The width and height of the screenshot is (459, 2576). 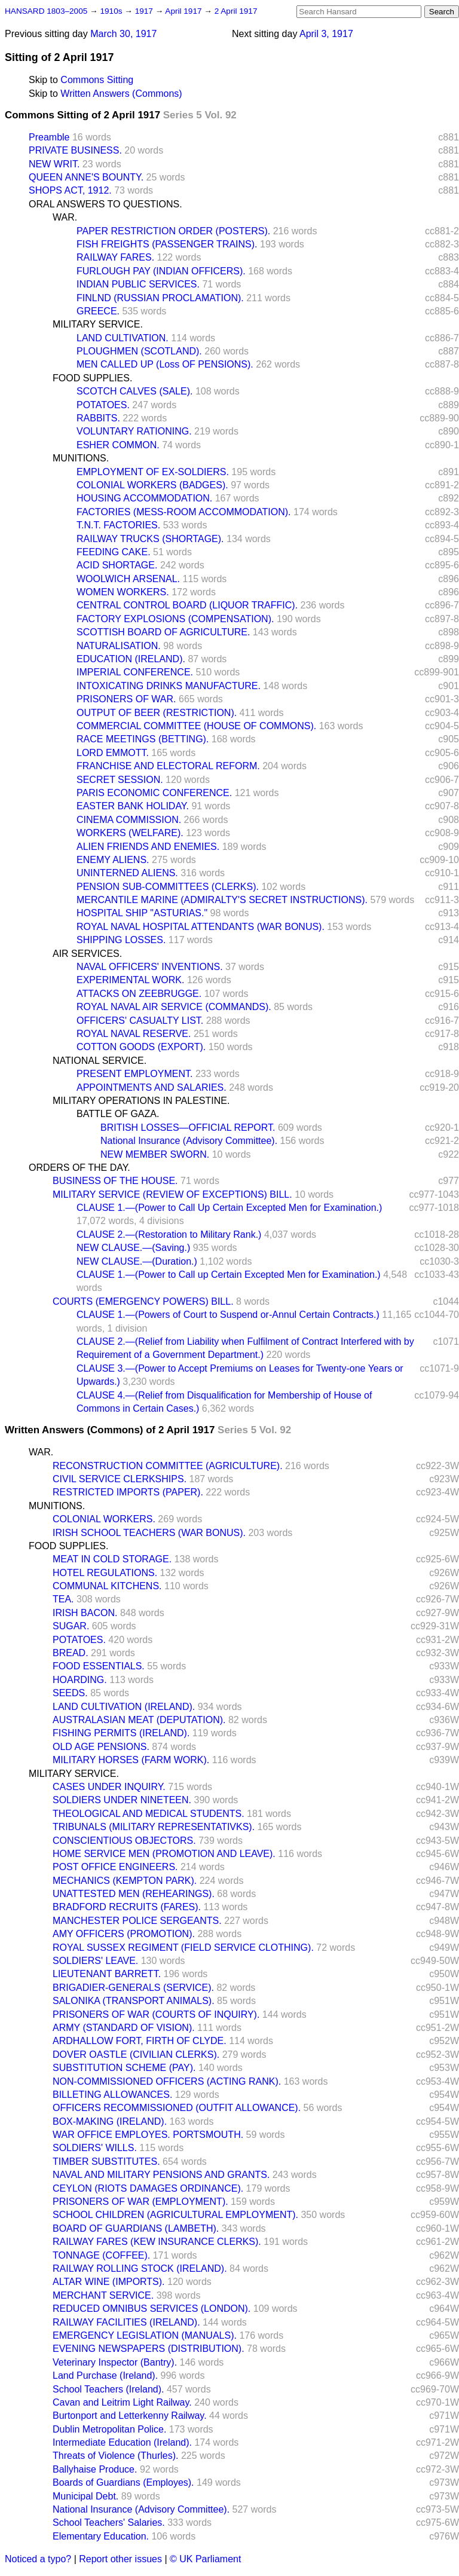 I want to click on Ballyhaise Produce., so click(x=95, y=2469).